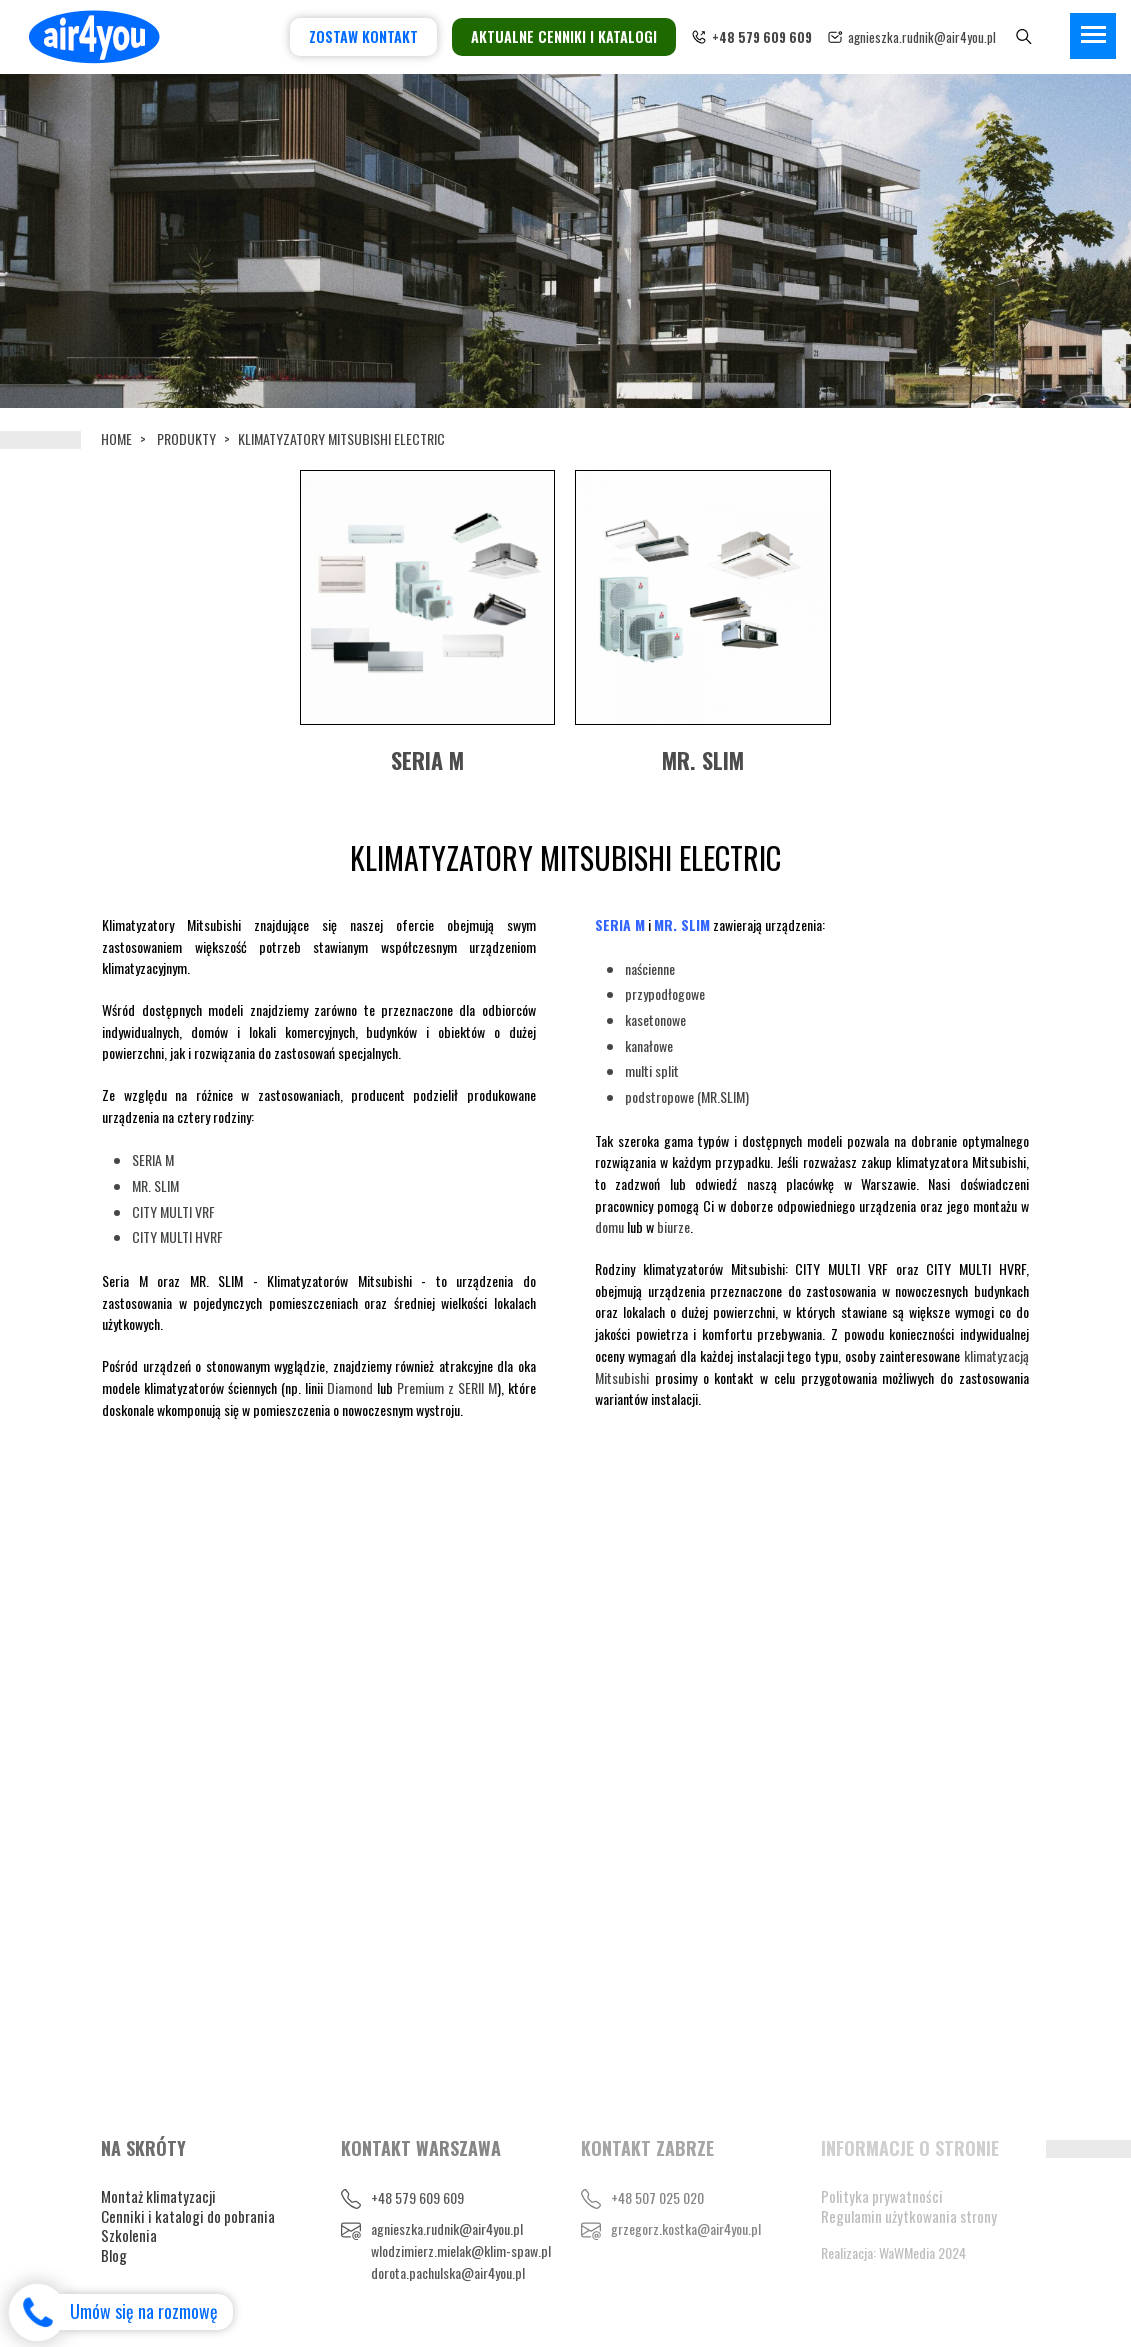 This screenshot has width=1131, height=2347. I want to click on Zostaw kontakt, so click(363, 36).